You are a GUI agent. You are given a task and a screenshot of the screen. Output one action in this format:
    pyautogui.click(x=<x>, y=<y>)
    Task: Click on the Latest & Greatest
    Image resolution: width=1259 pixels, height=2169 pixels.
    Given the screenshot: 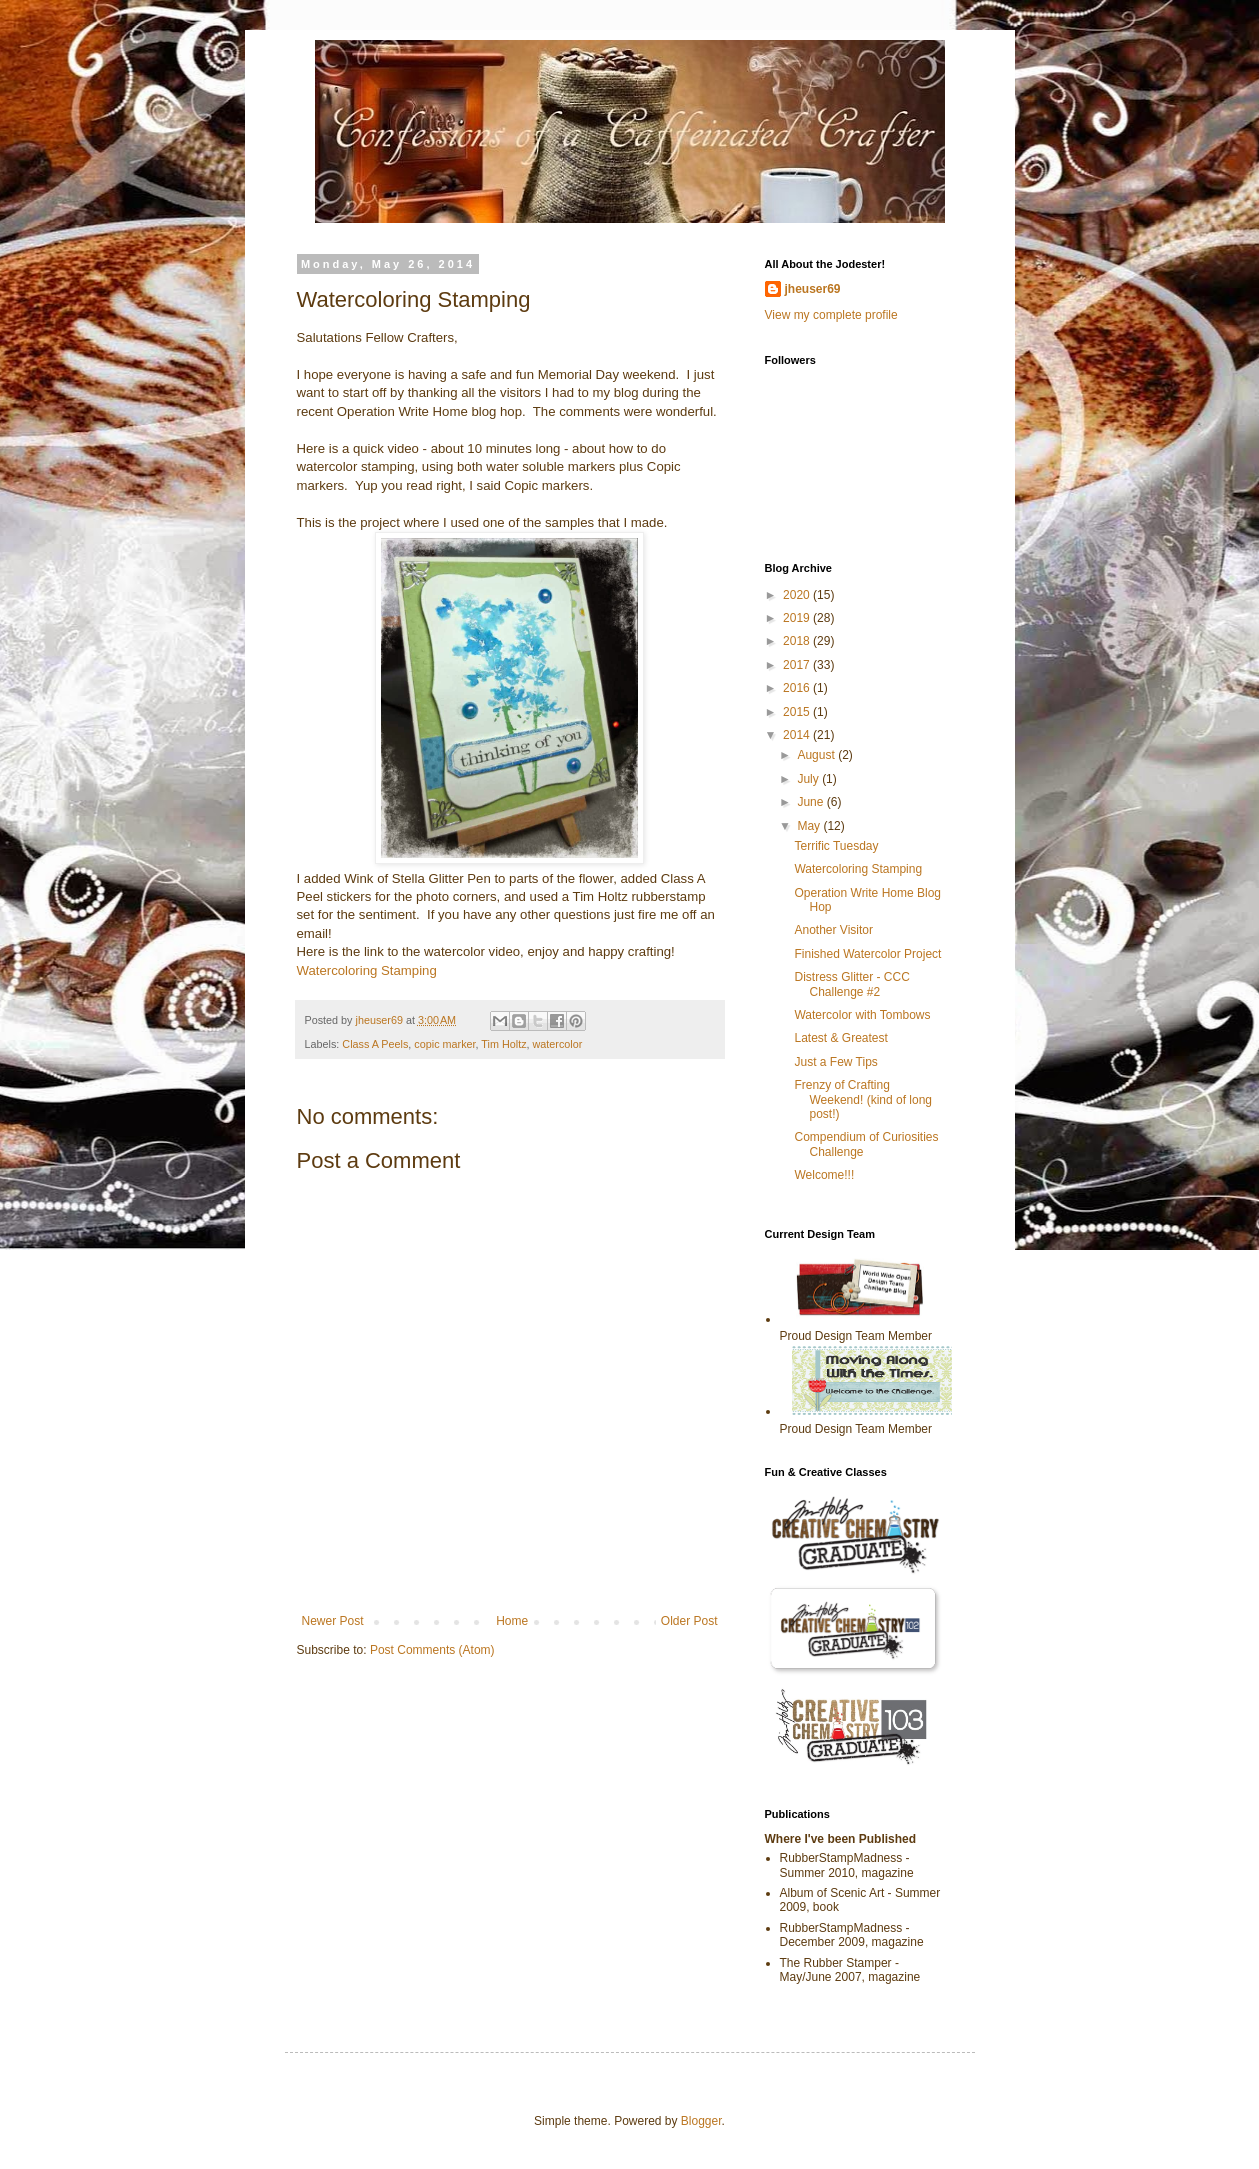 What is the action you would take?
    pyautogui.click(x=840, y=1038)
    